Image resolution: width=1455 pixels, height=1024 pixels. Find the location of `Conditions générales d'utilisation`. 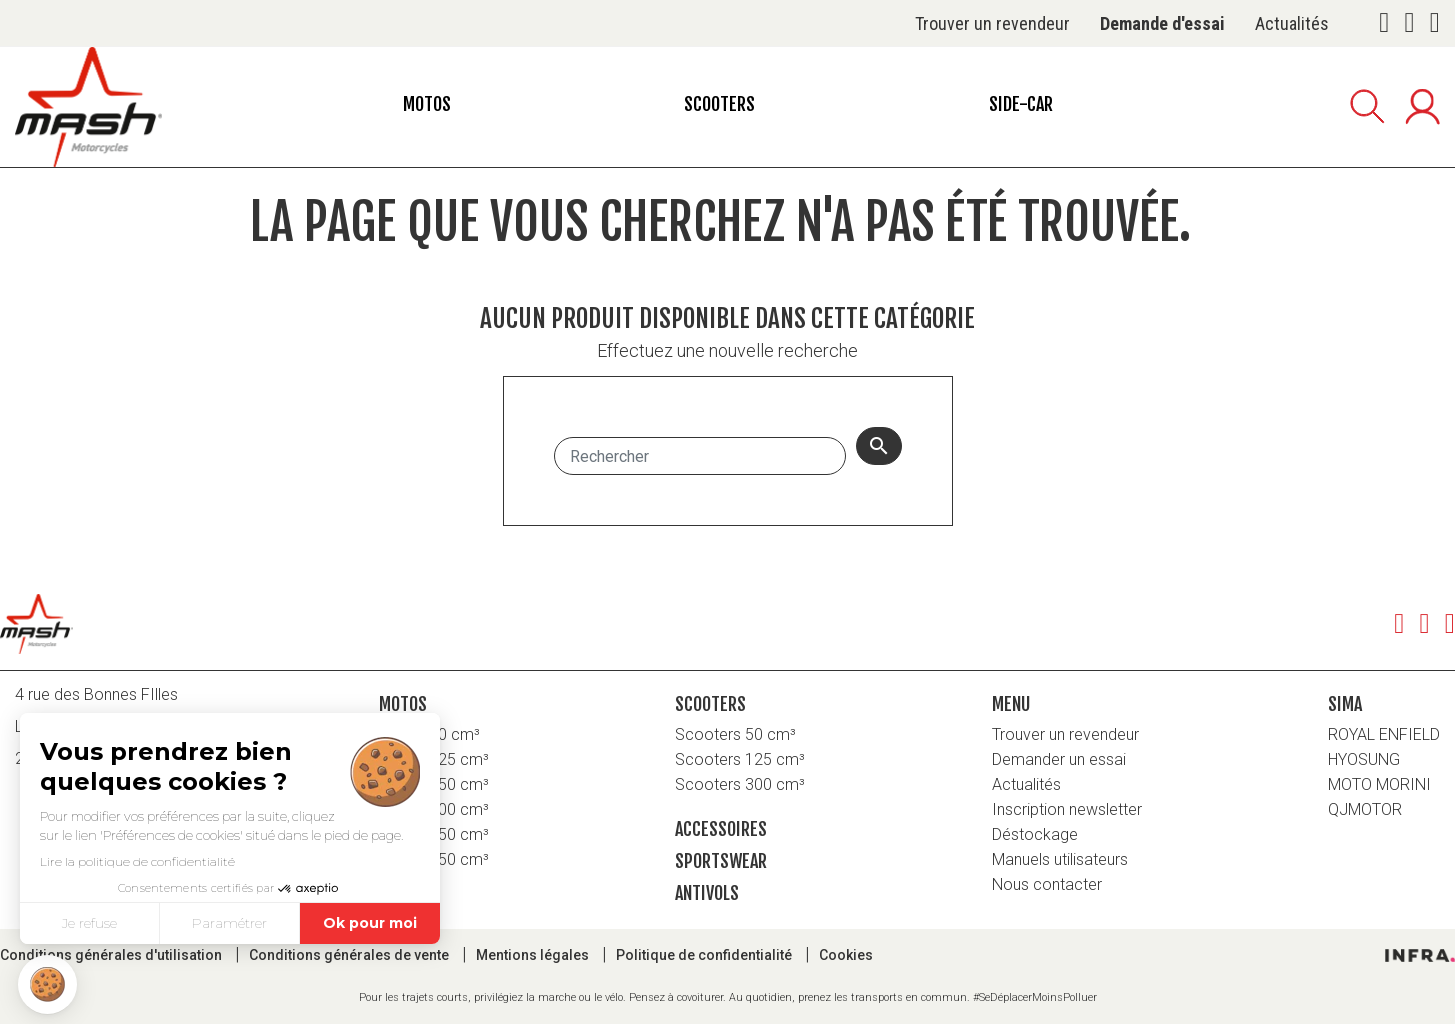

Conditions générales d'utilisation is located at coordinates (112, 955).